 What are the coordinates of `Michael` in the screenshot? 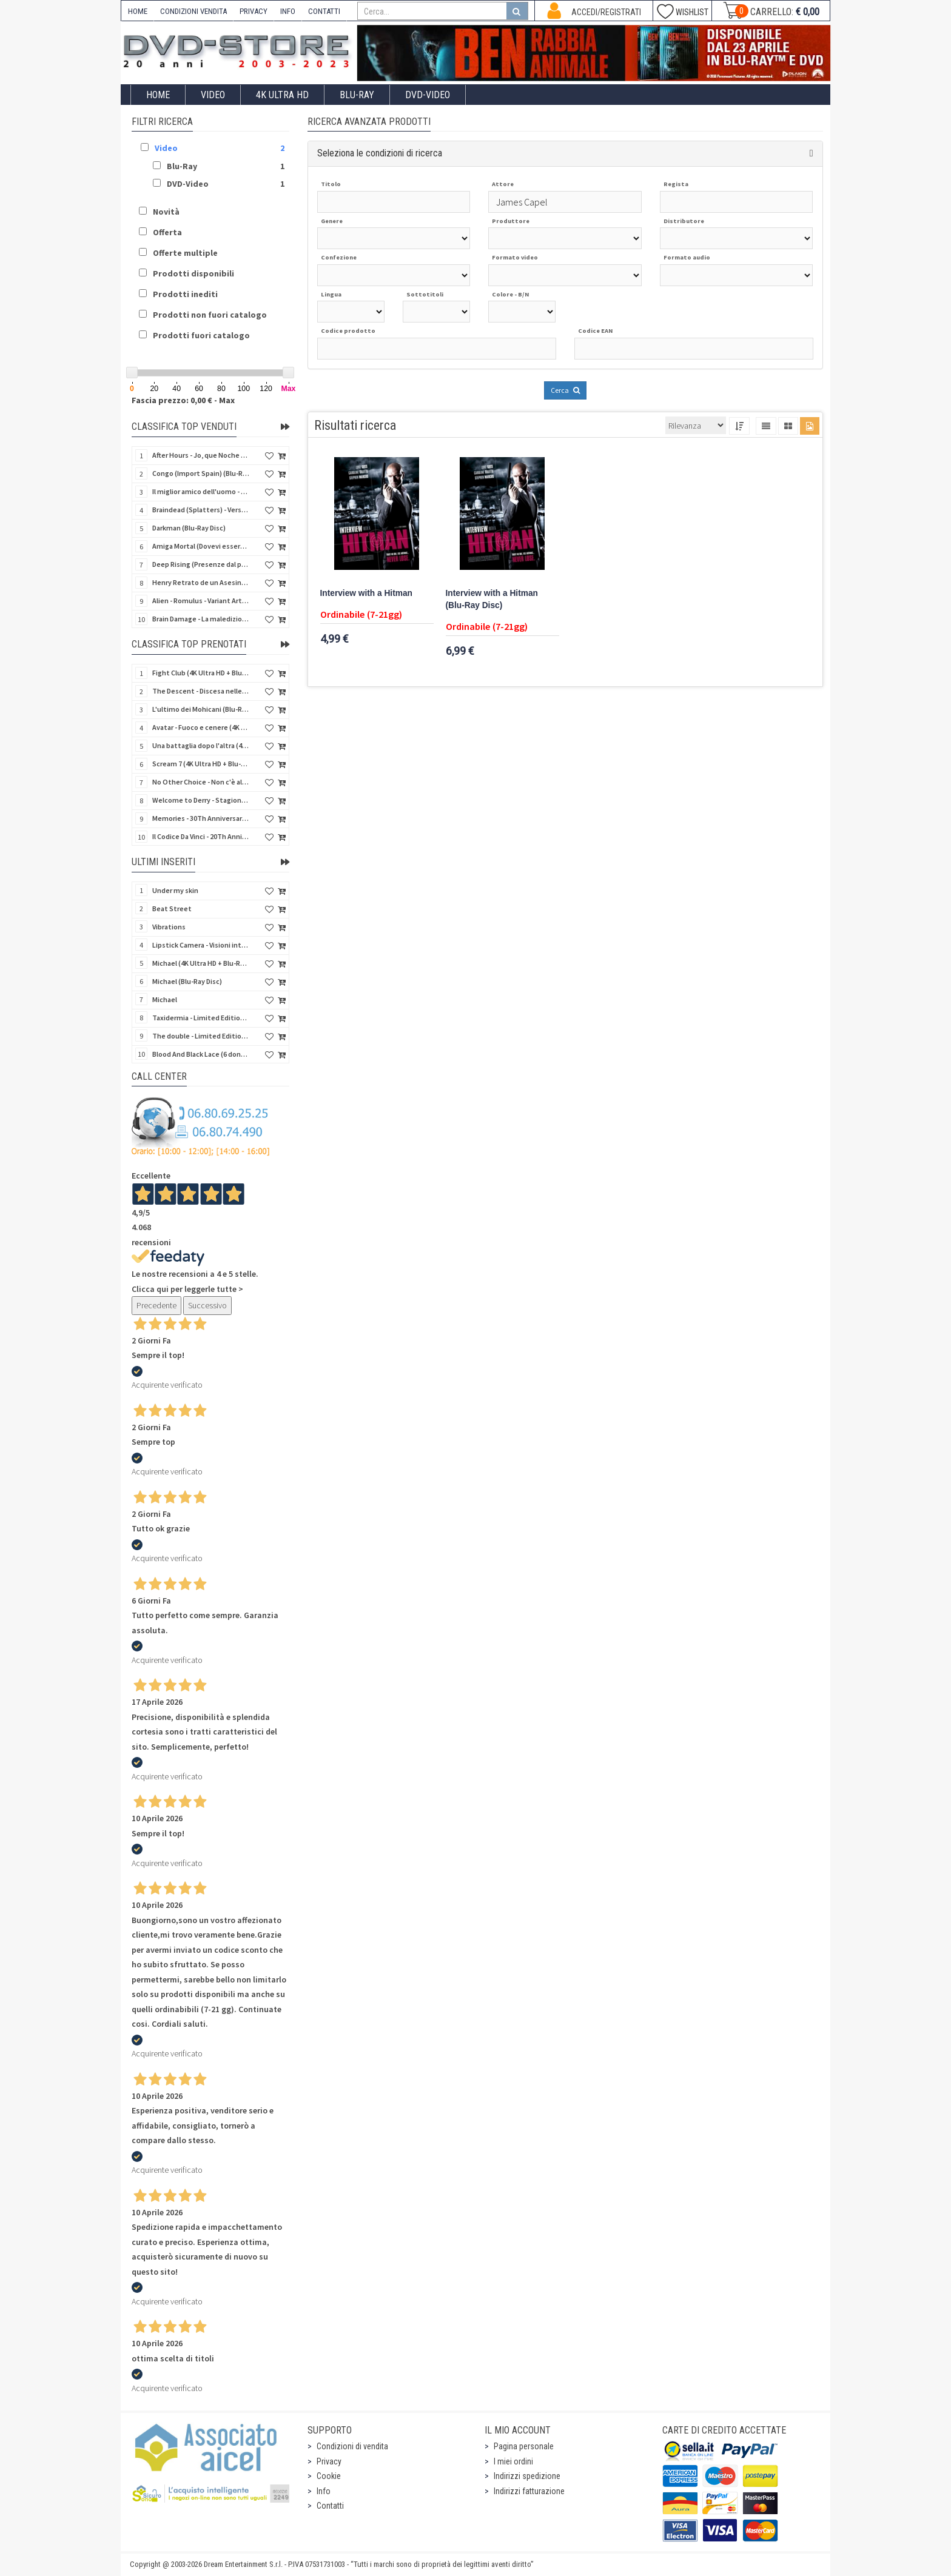 It's located at (164, 999).